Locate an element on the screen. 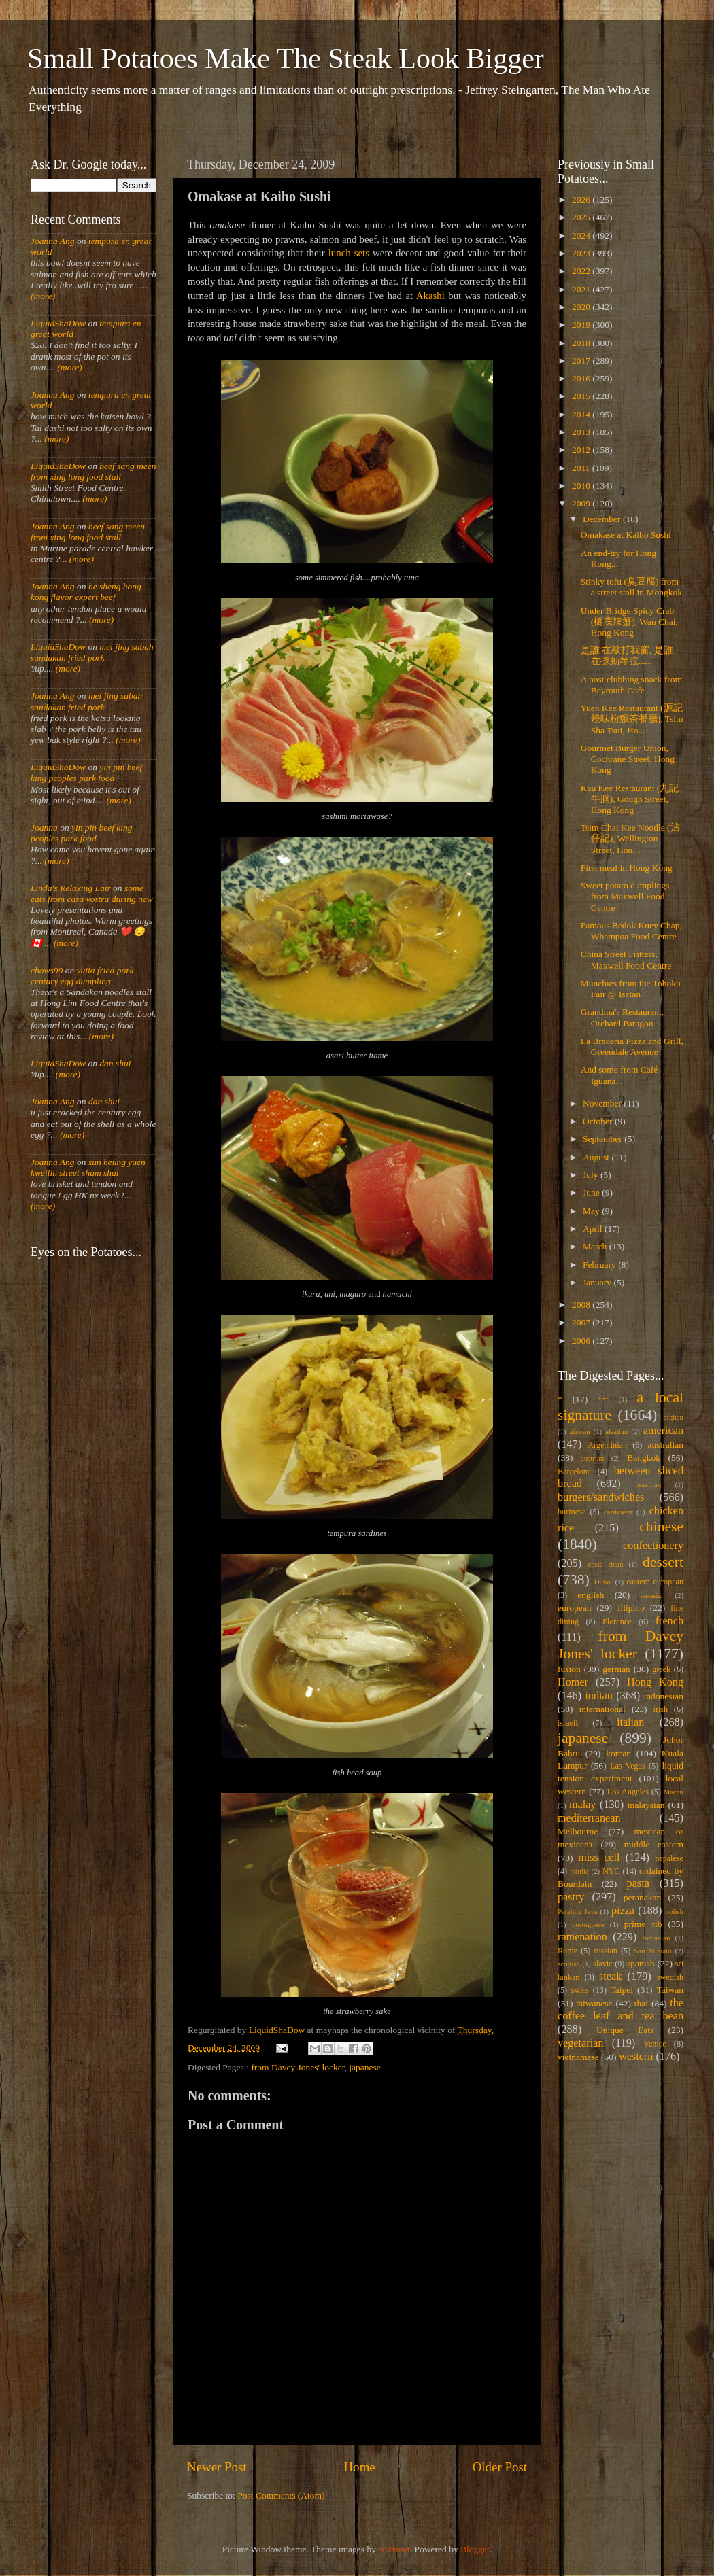 This screenshot has height=2576, width=714. July is located at coordinates (591, 1175).